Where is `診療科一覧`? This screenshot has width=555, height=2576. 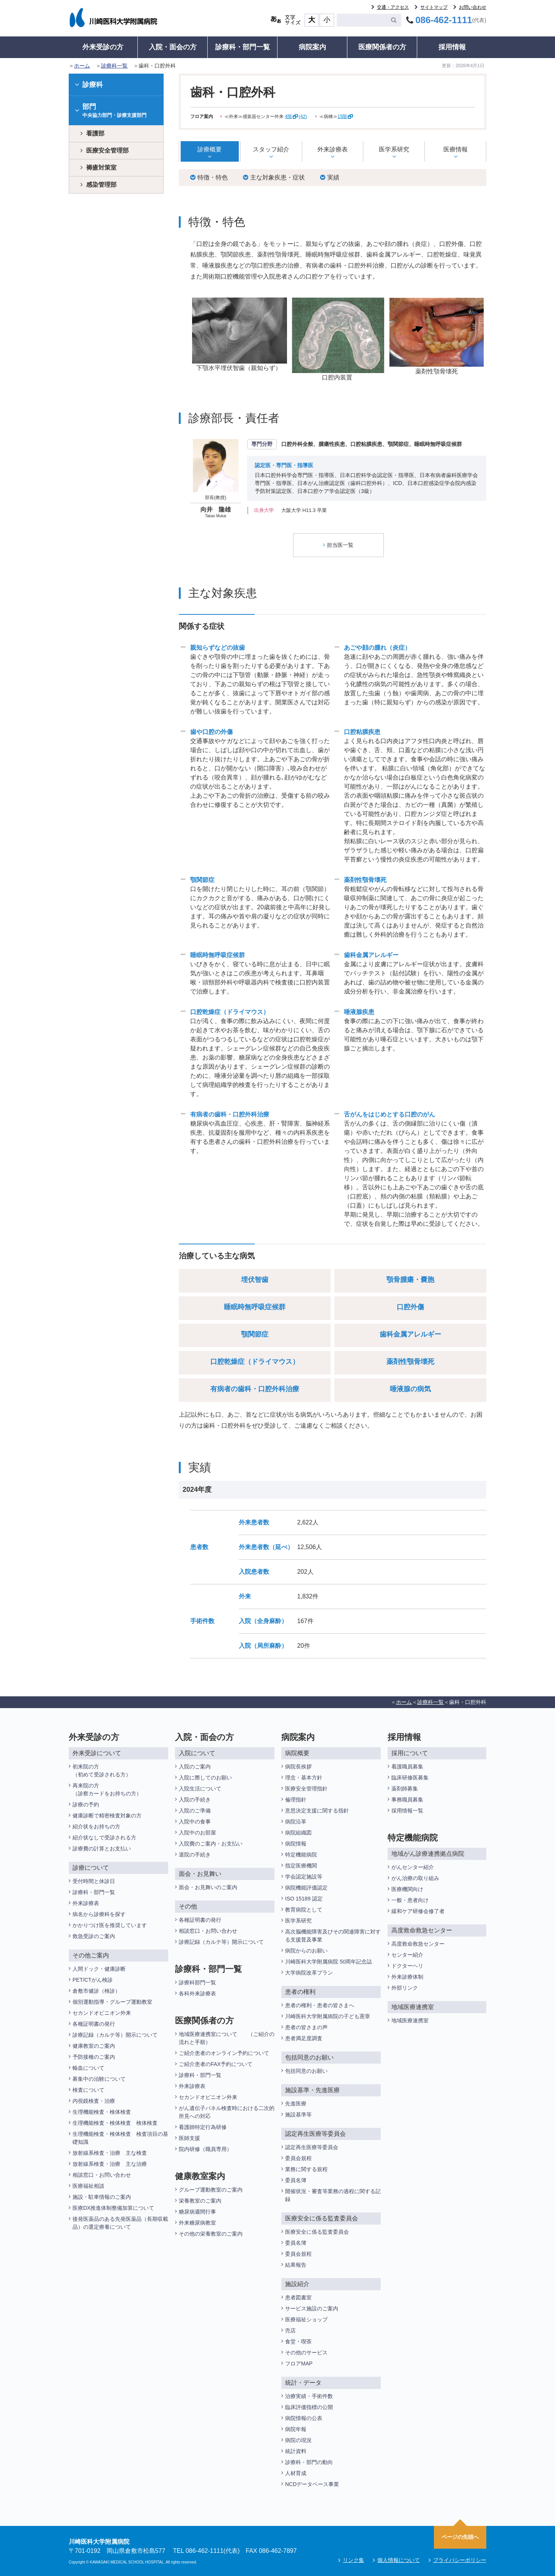
診療科一覧 is located at coordinates (114, 66).